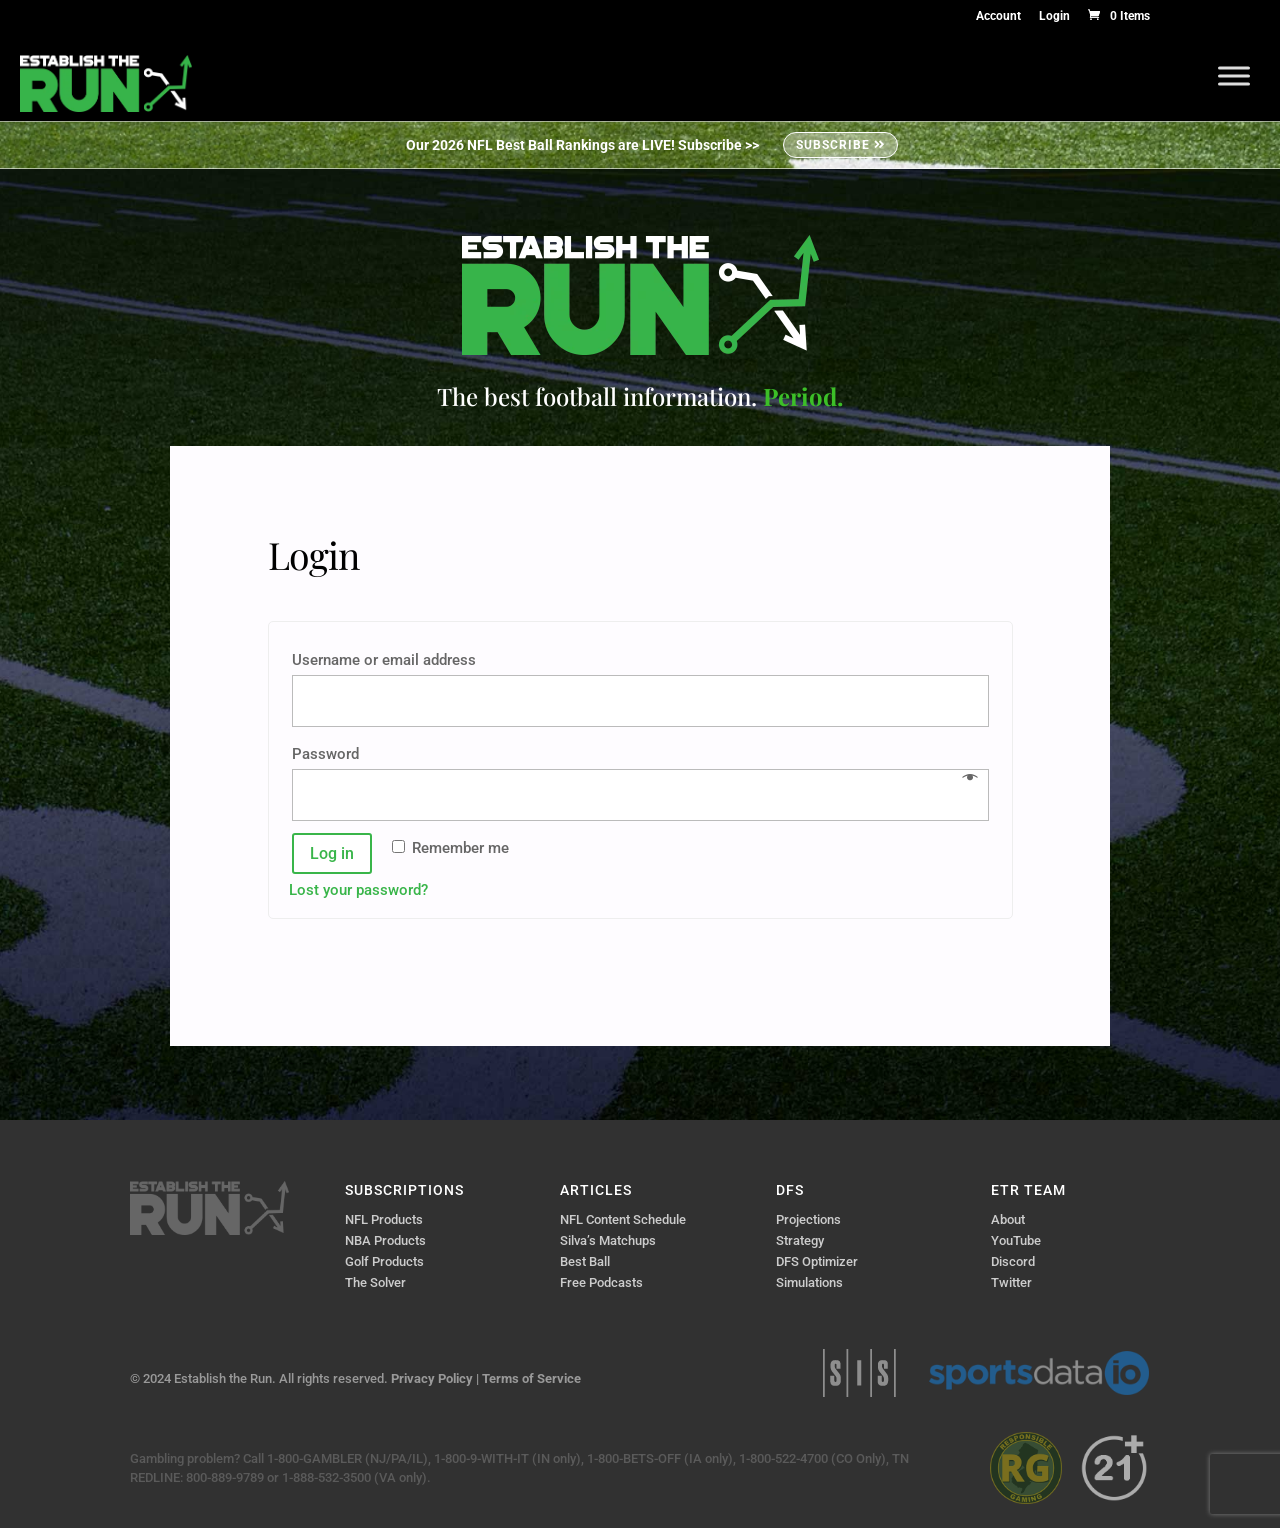 The height and width of the screenshot is (1528, 1280). What do you see at coordinates (384, 1219) in the screenshot?
I see `NFL Products` at bounding box center [384, 1219].